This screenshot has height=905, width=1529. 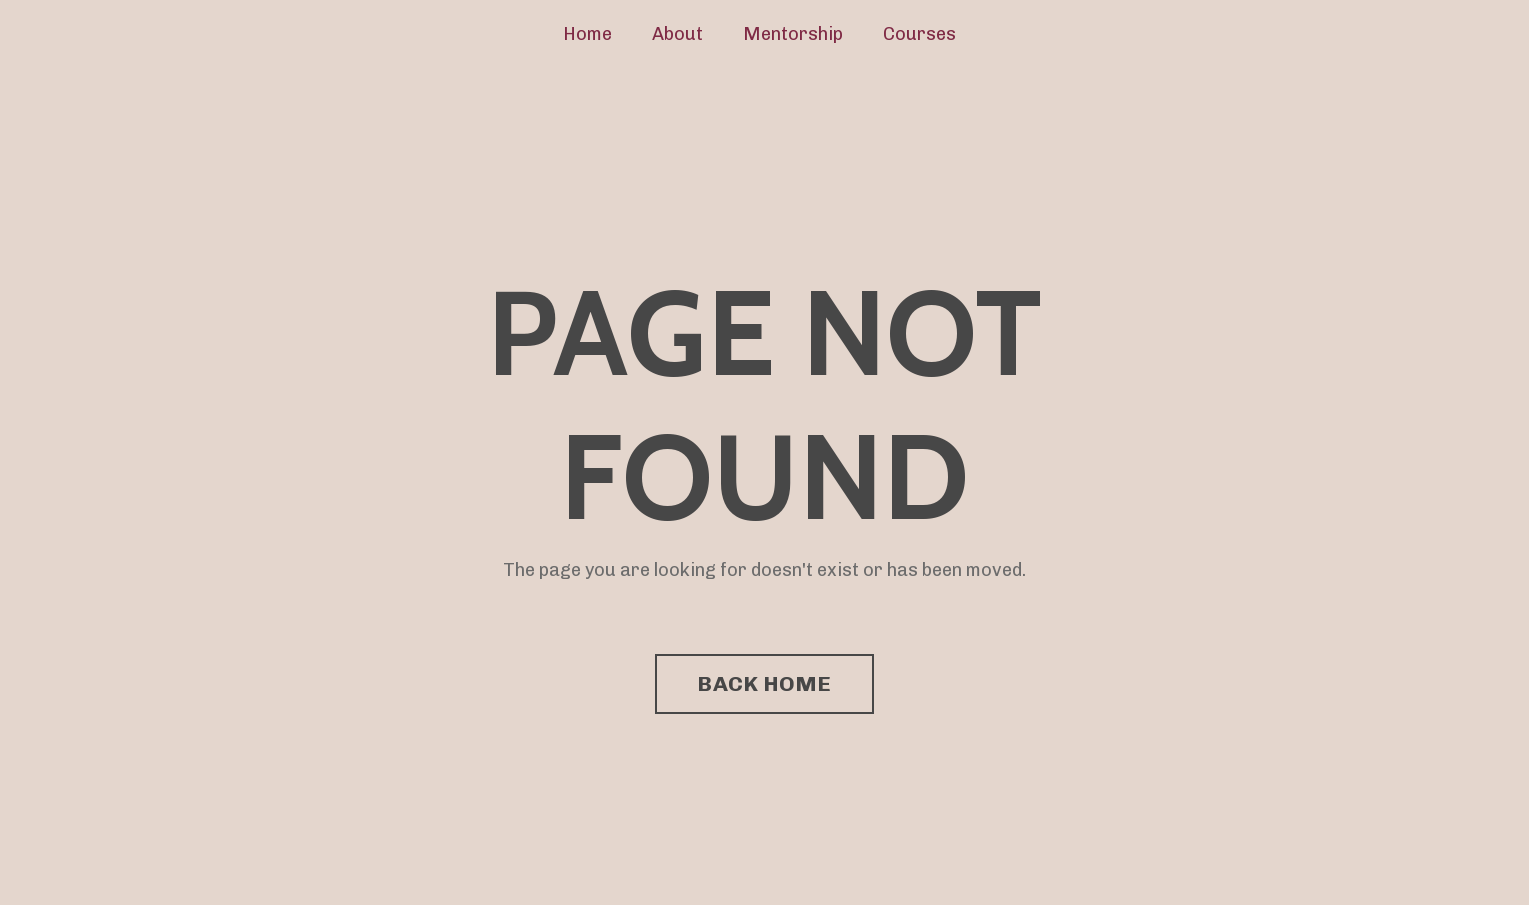 What do you see at coordinates (587, 34) in the screenshot?
I see `Home` at bounding box center [587, 34].